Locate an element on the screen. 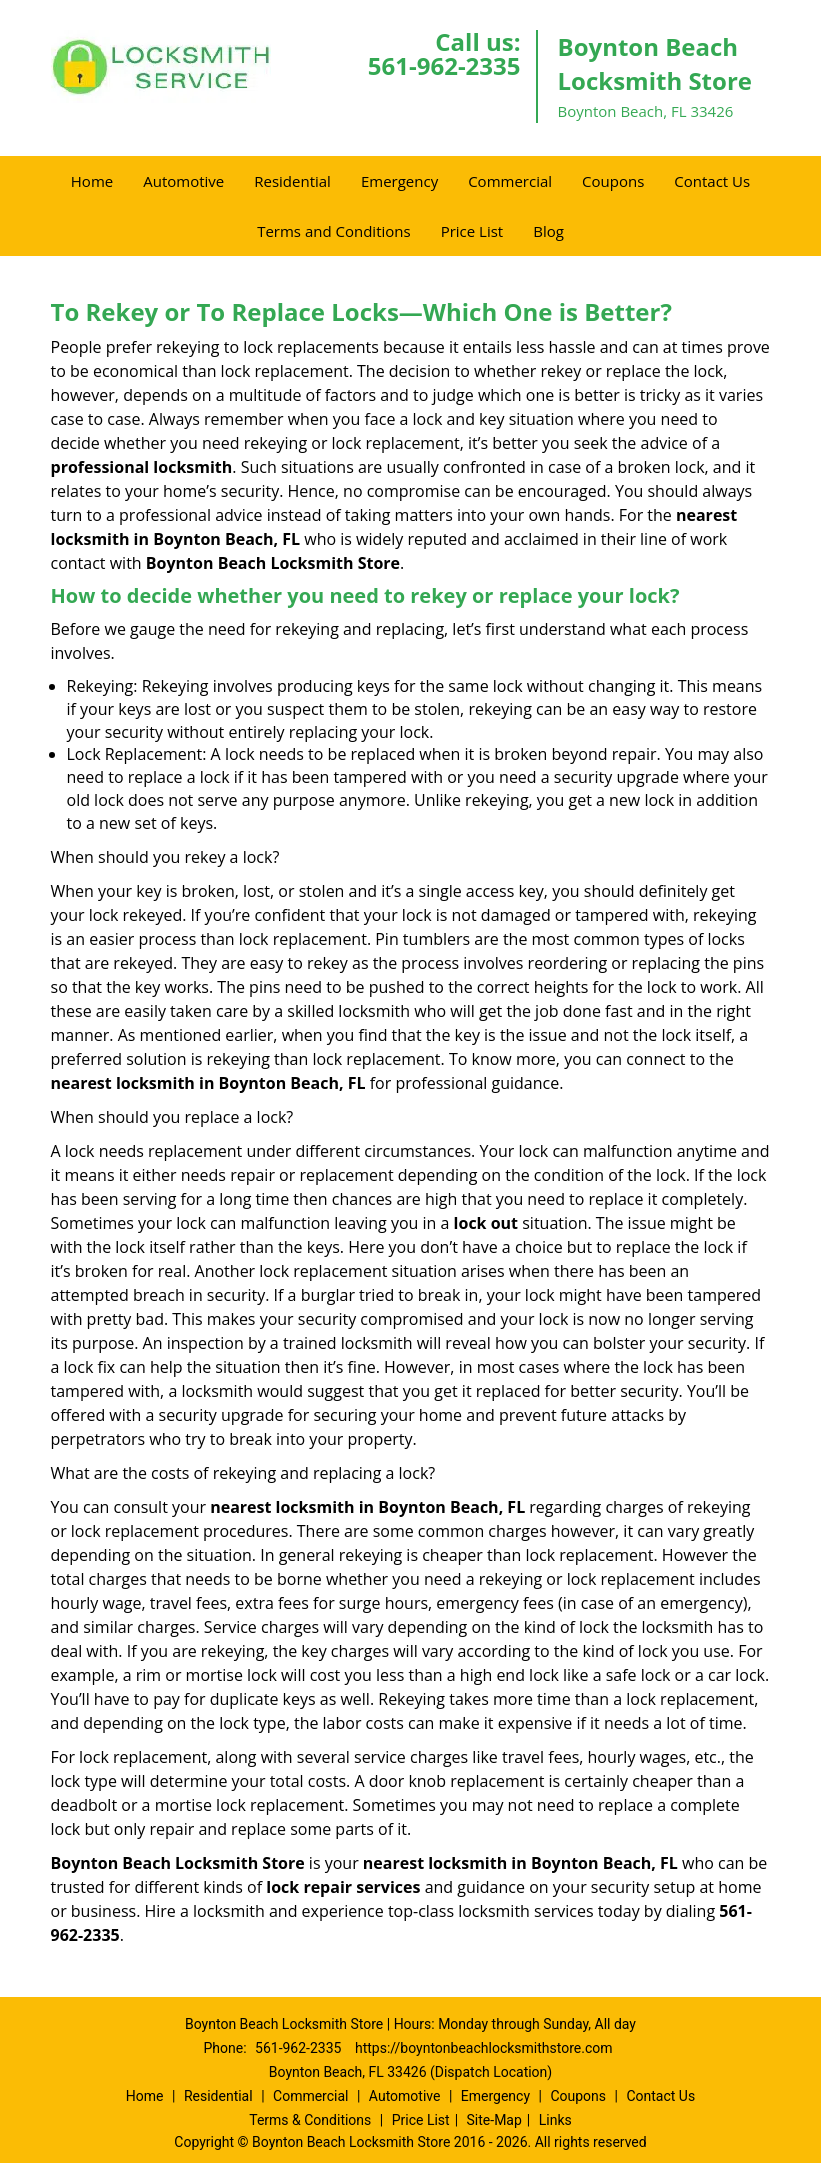  Residential is located at coordinates (292, 181).